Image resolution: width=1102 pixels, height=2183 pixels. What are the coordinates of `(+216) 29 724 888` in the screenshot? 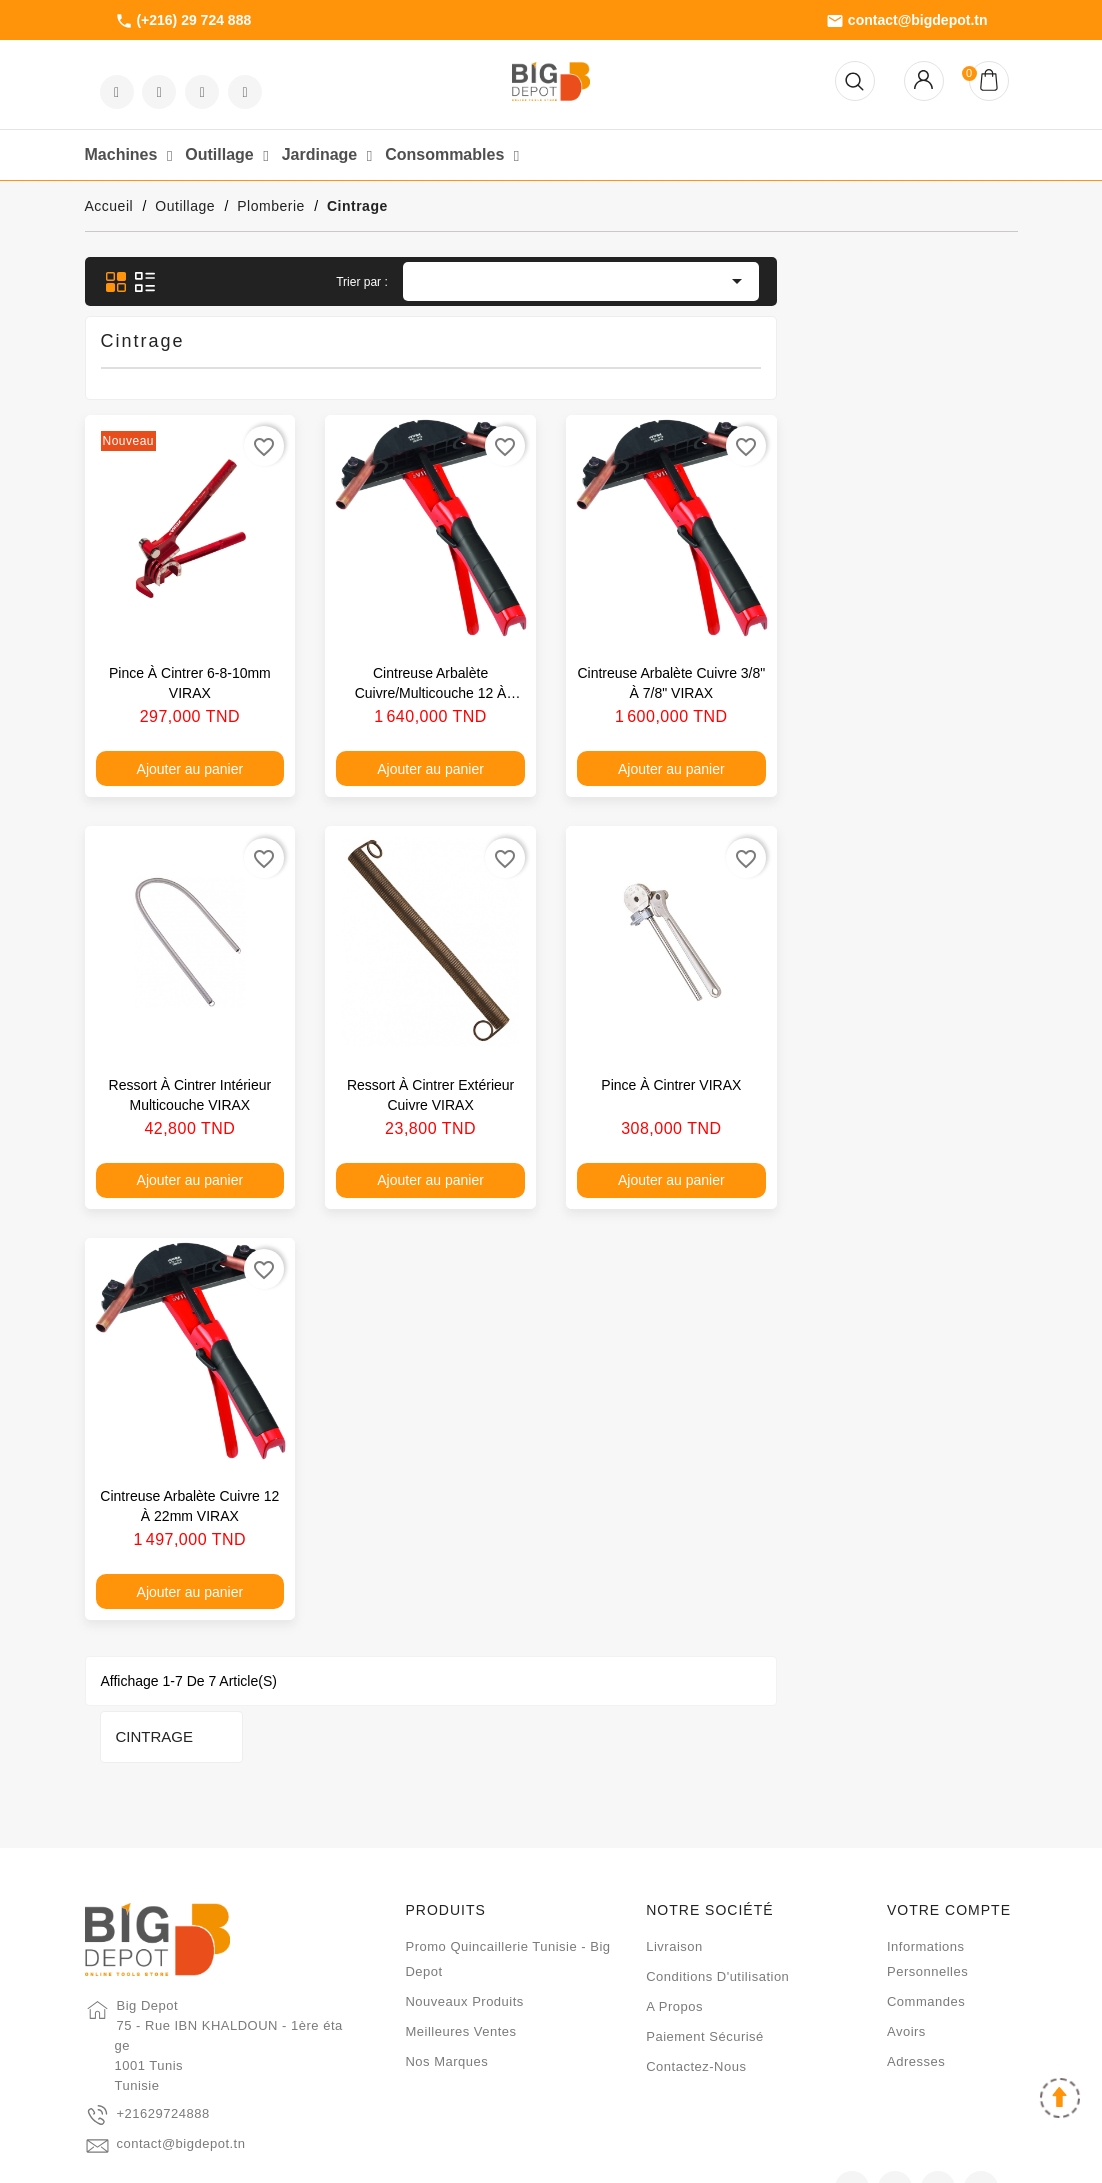 It's located at (183, 21).